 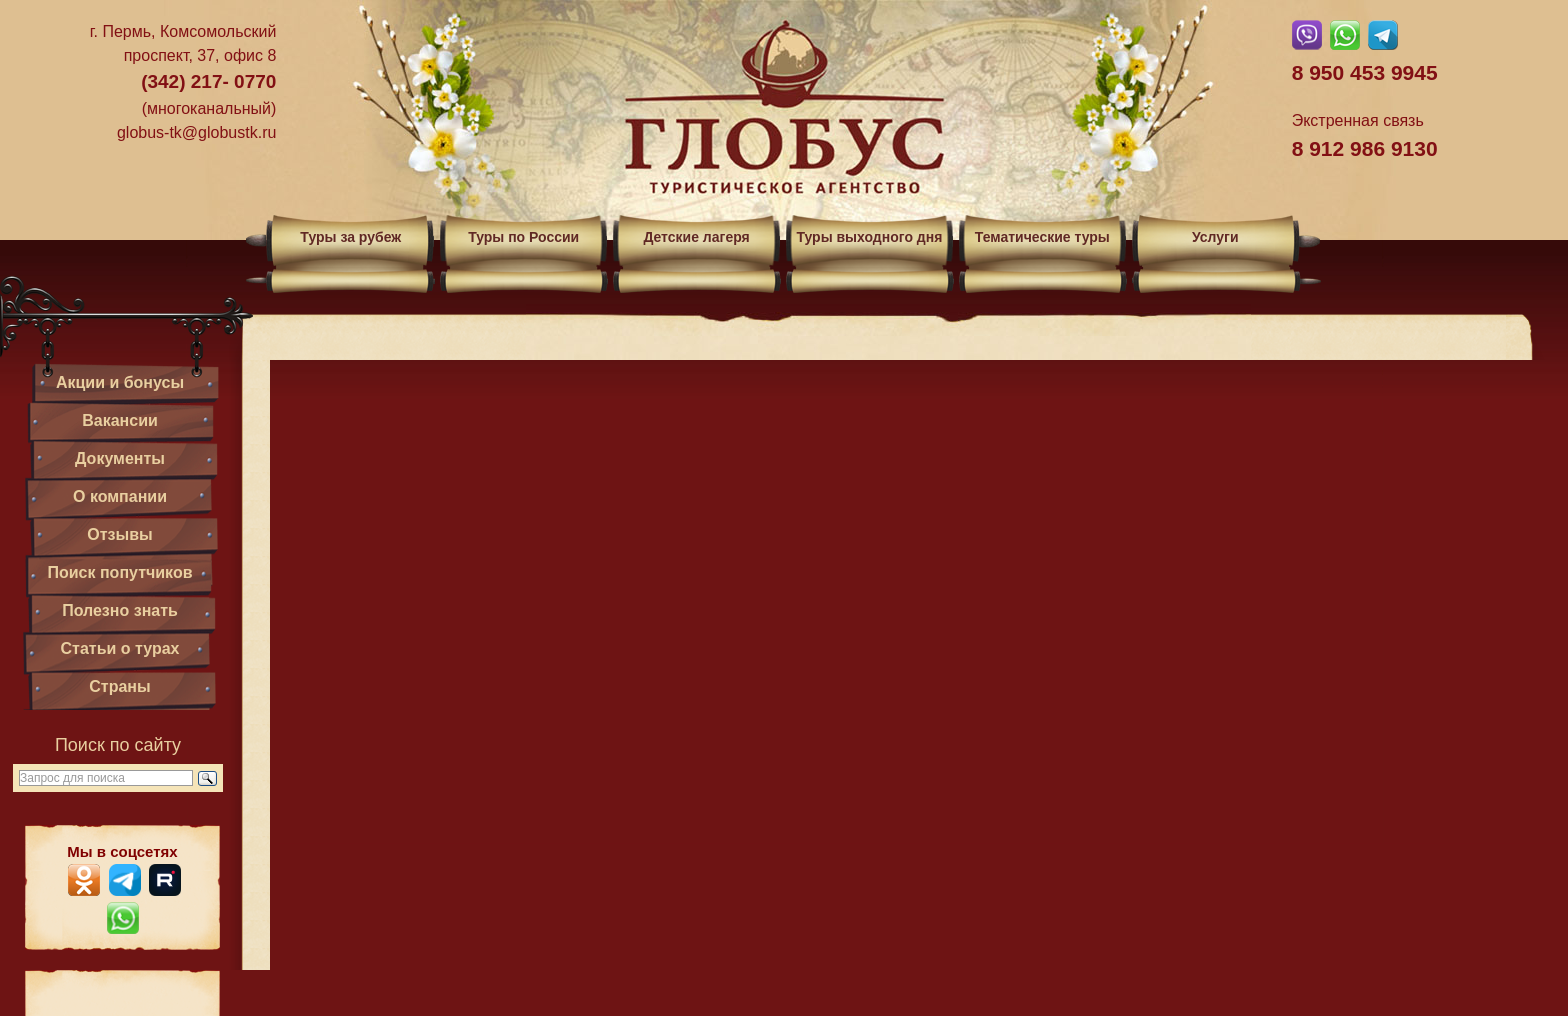 What do you see at coordinates (120, 496) in the screenshot?
I see `О компании` at bounding box center [120, 496].